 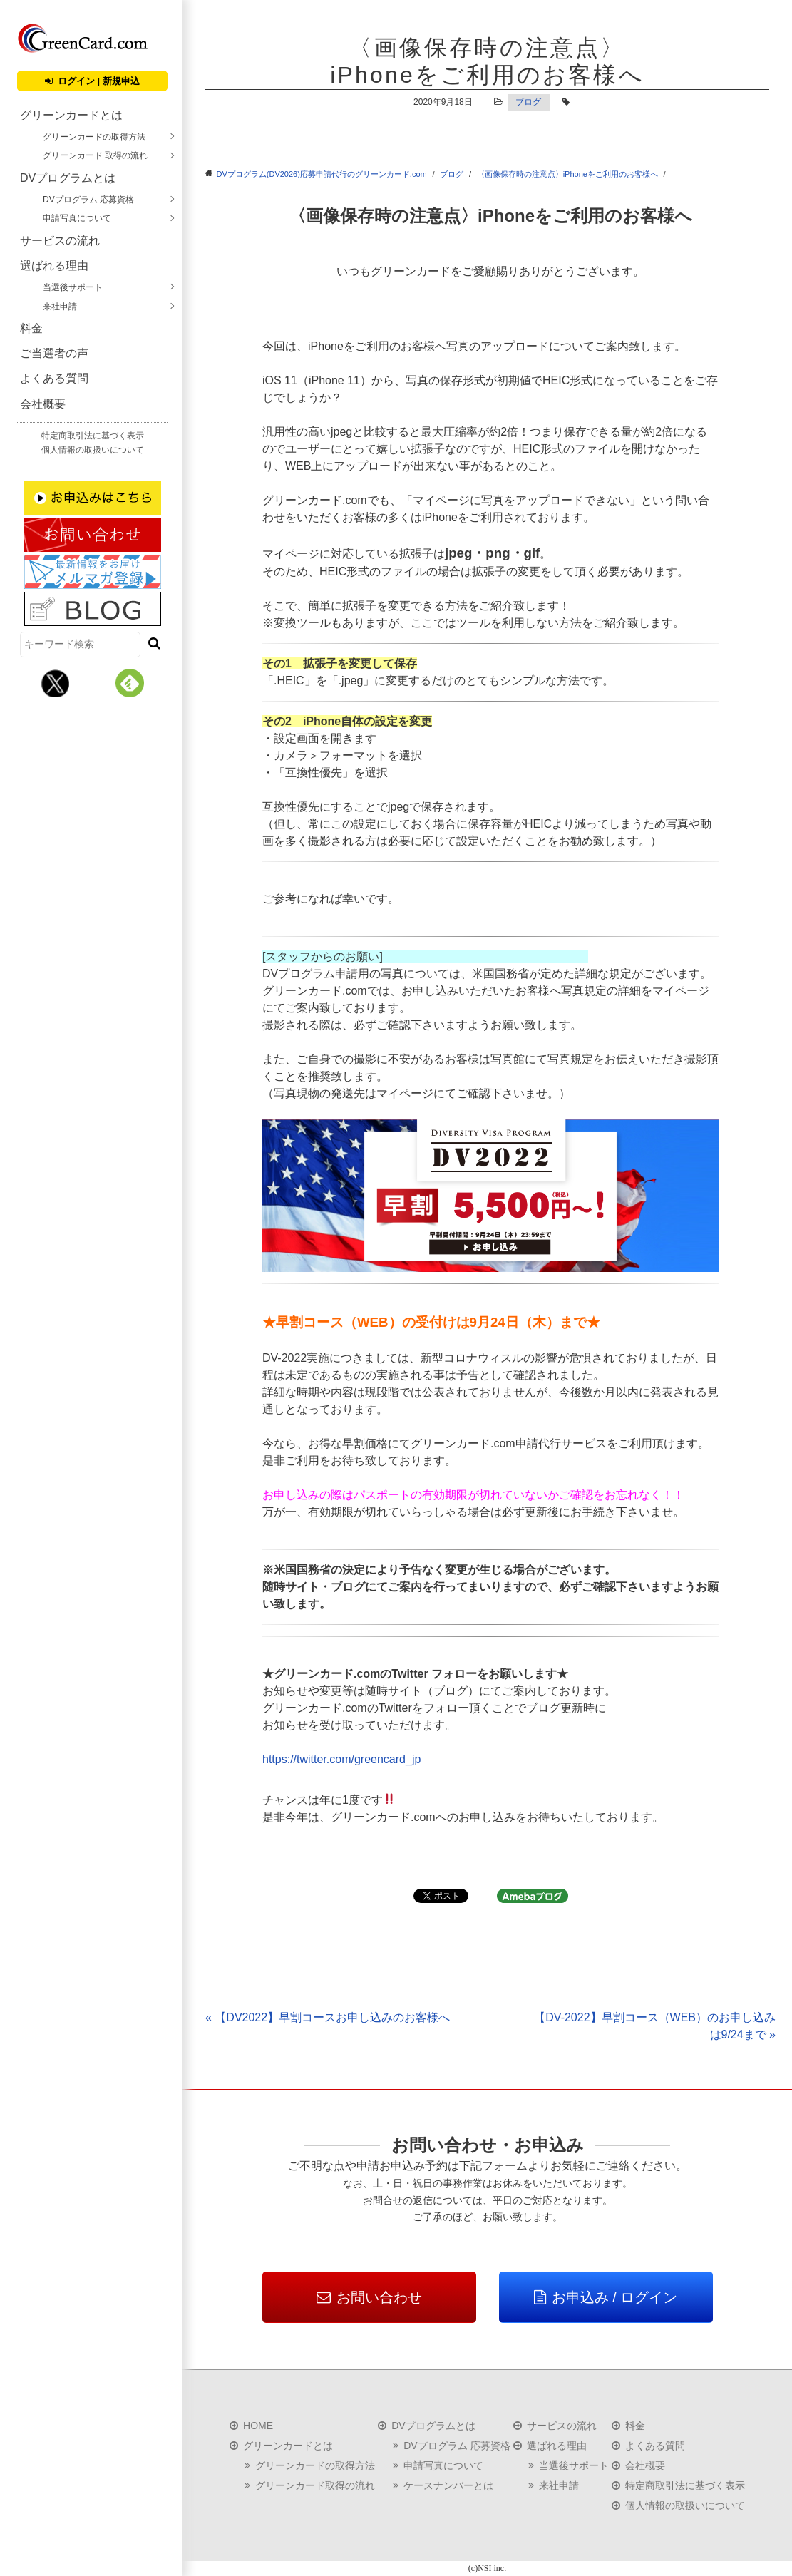 I want to click on 料金, so click(x=31, y=328).